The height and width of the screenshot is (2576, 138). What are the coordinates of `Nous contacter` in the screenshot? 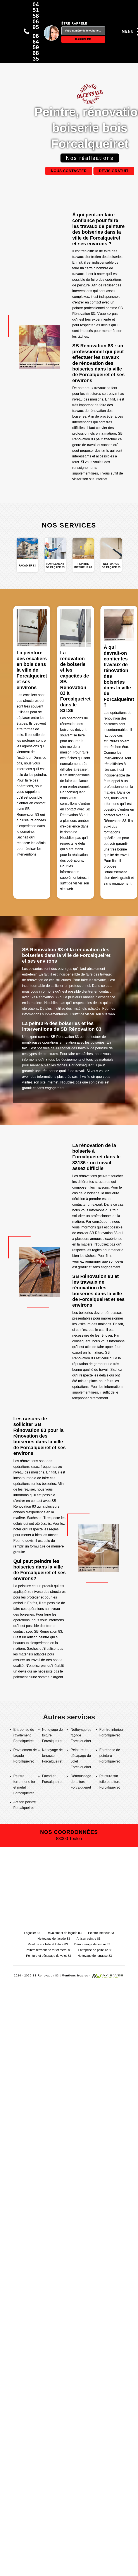 It's located at (69, 171).